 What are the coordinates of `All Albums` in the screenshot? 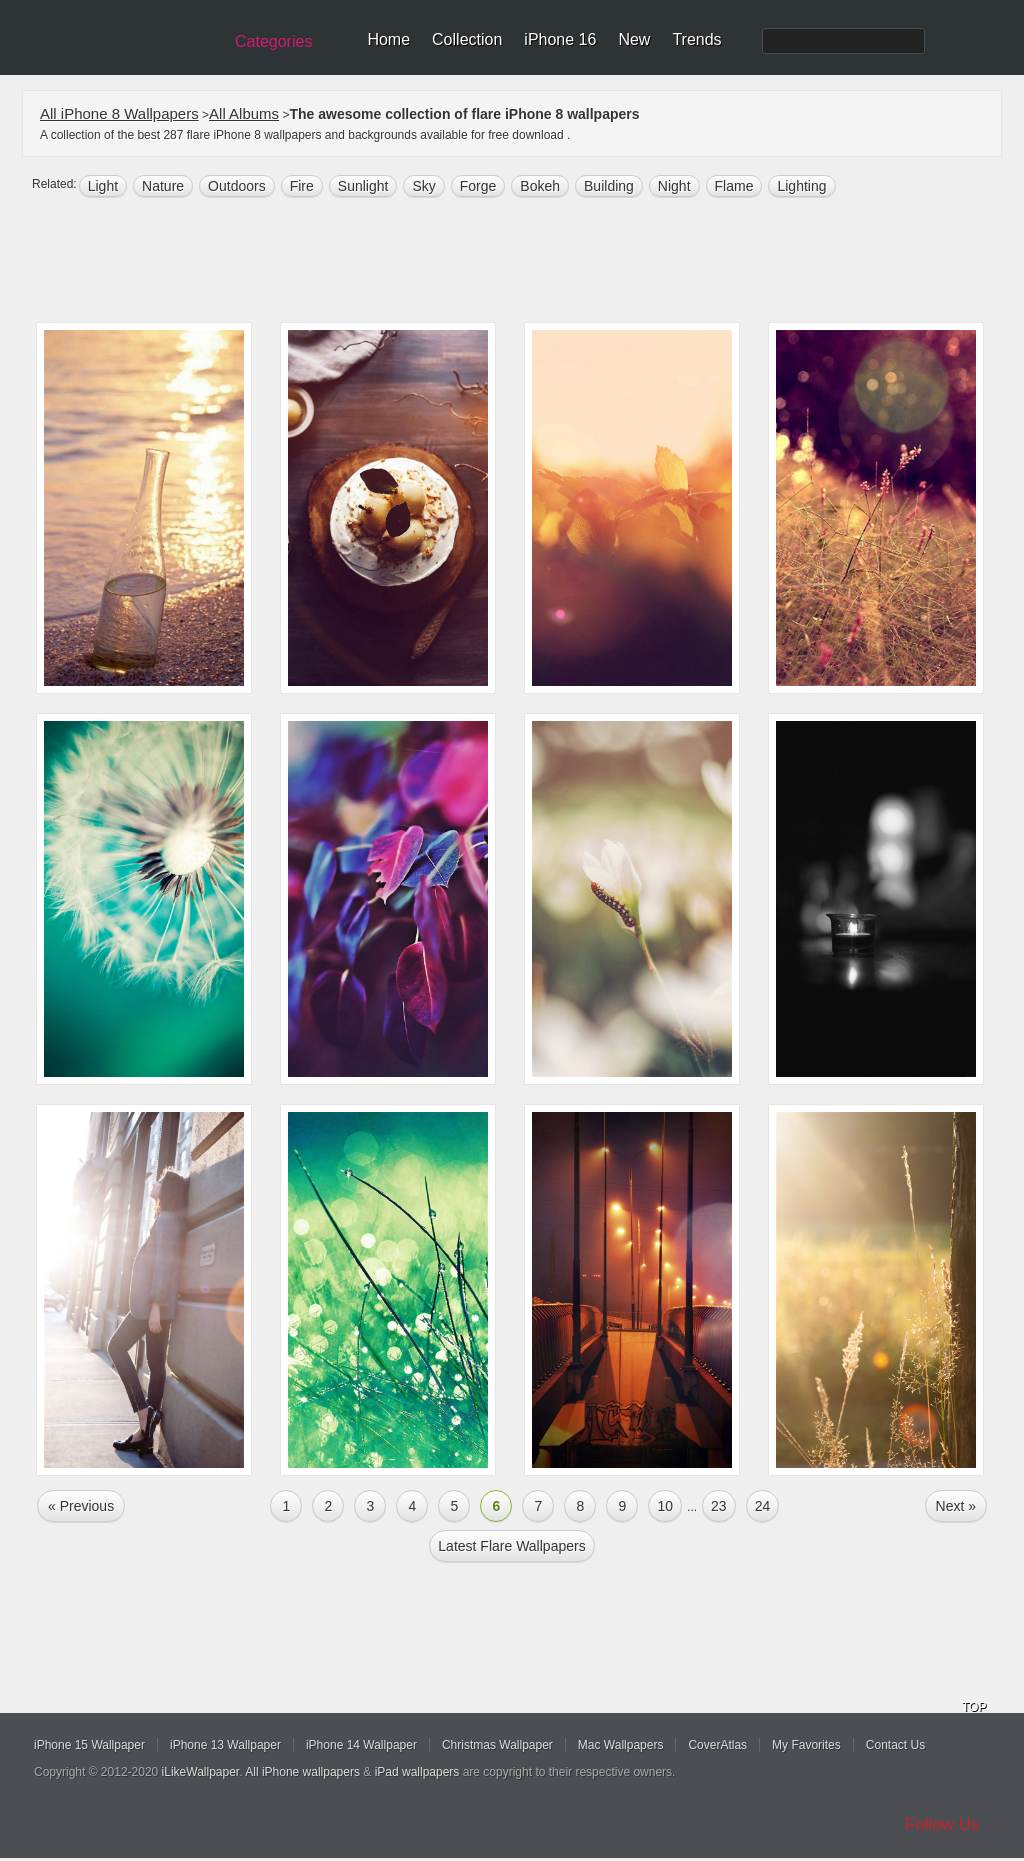 It's located at (244, 113).